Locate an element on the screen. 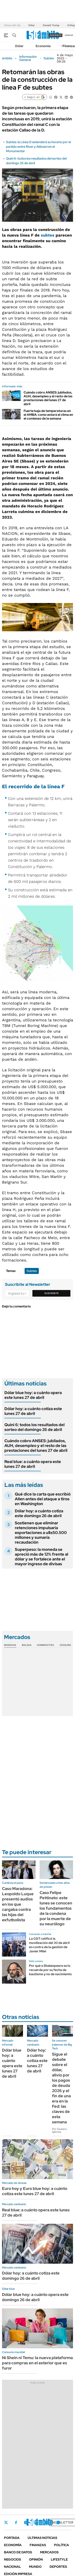 This screenshot has width=75, height=2576. Twitter is located at coordinates (6, 2522).